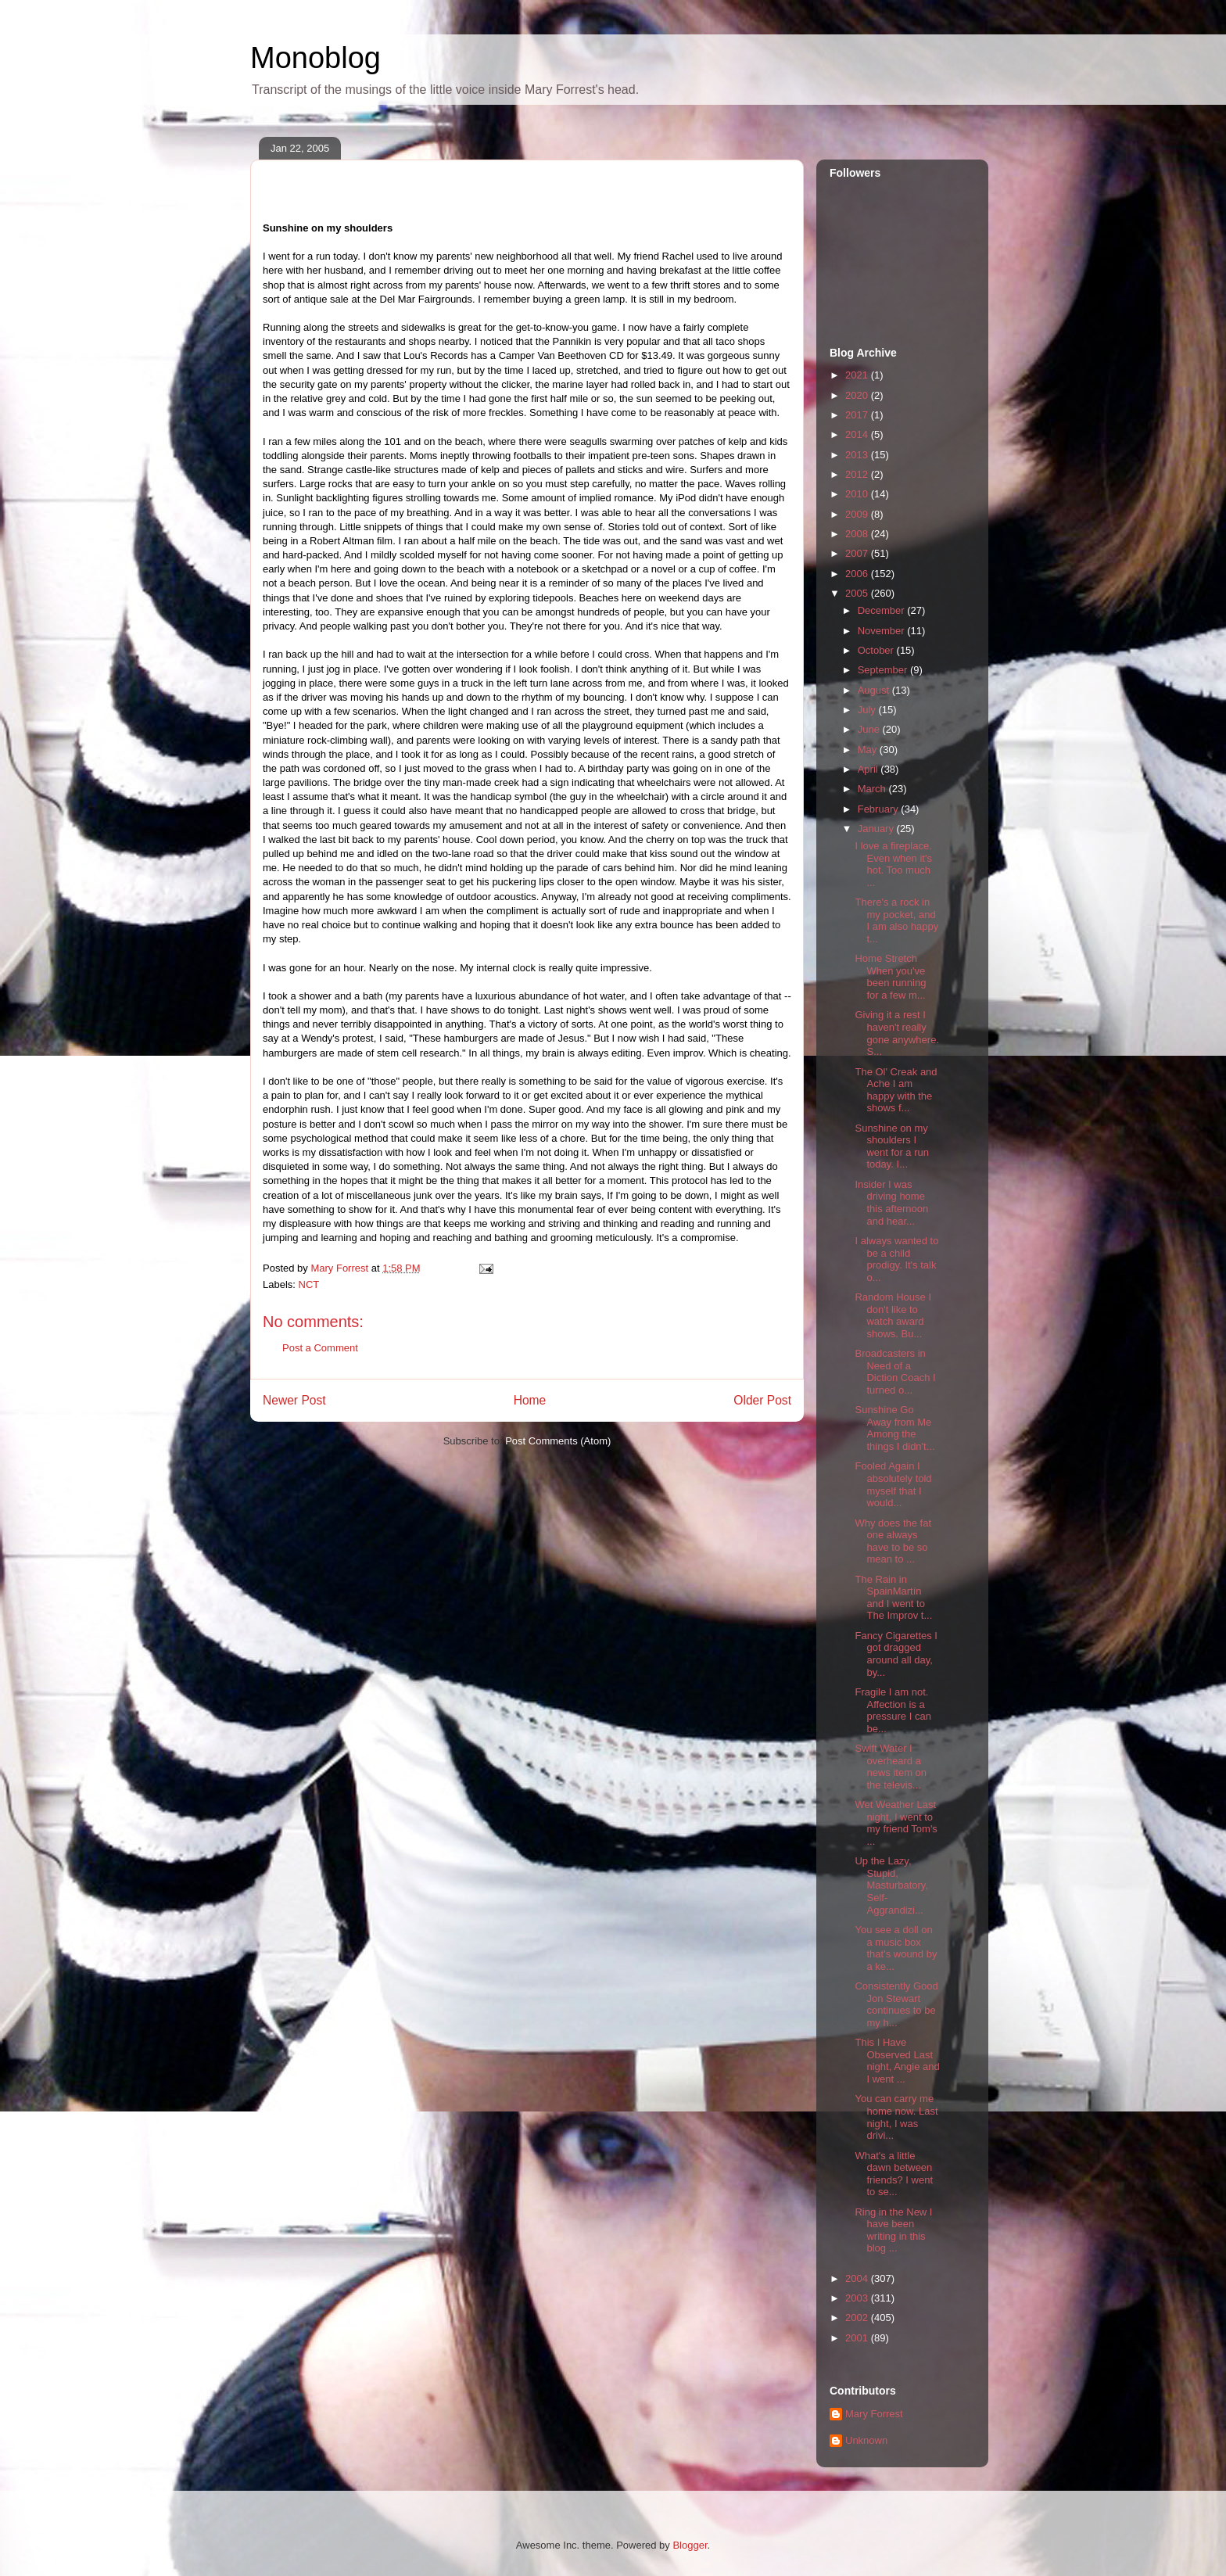 The width and height of the screenshot is (1226, 2576). Describe the element at coordinates (858, 434) in the screenshot. I see `2014` at that location.